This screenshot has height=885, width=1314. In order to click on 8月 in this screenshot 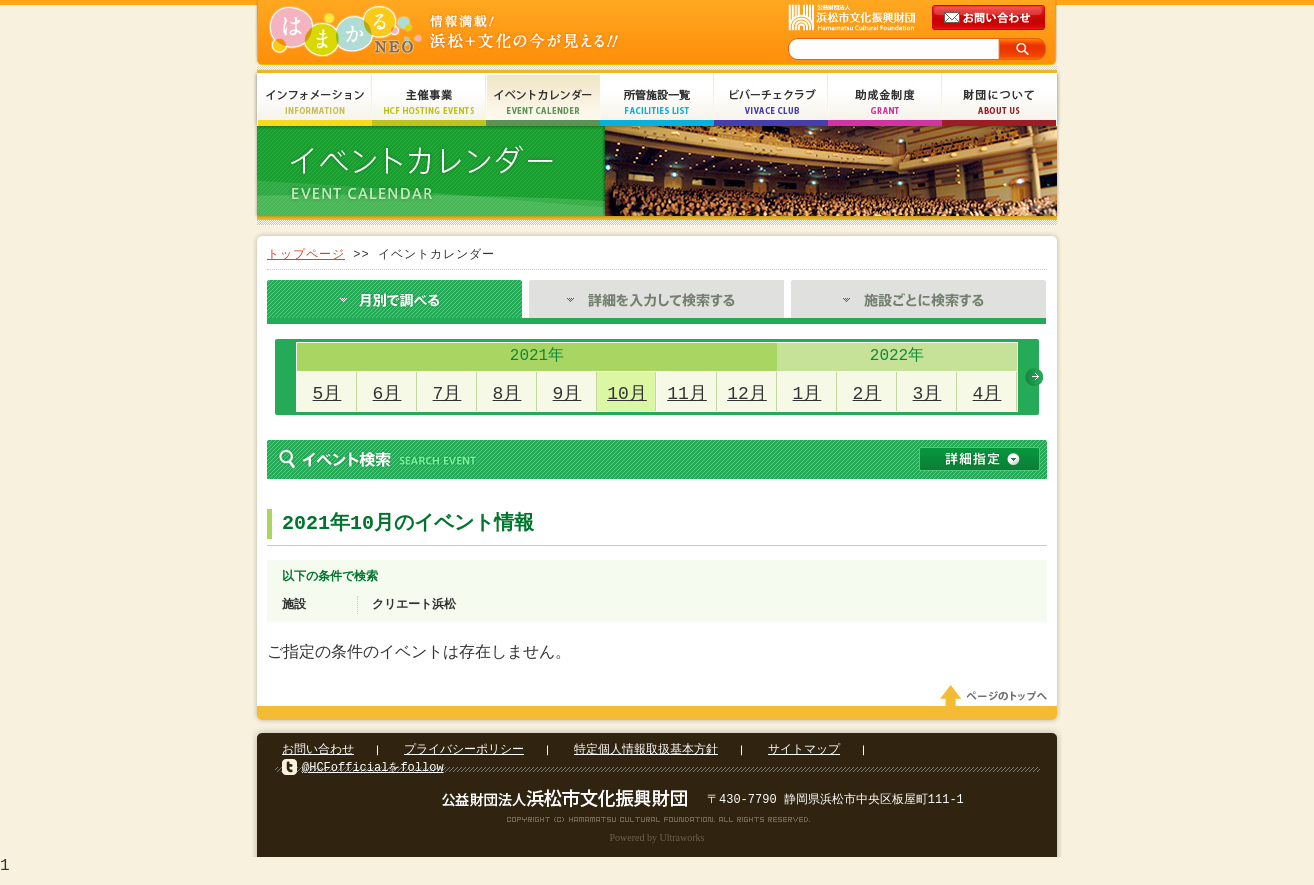, I will do `click(507, 394)`.